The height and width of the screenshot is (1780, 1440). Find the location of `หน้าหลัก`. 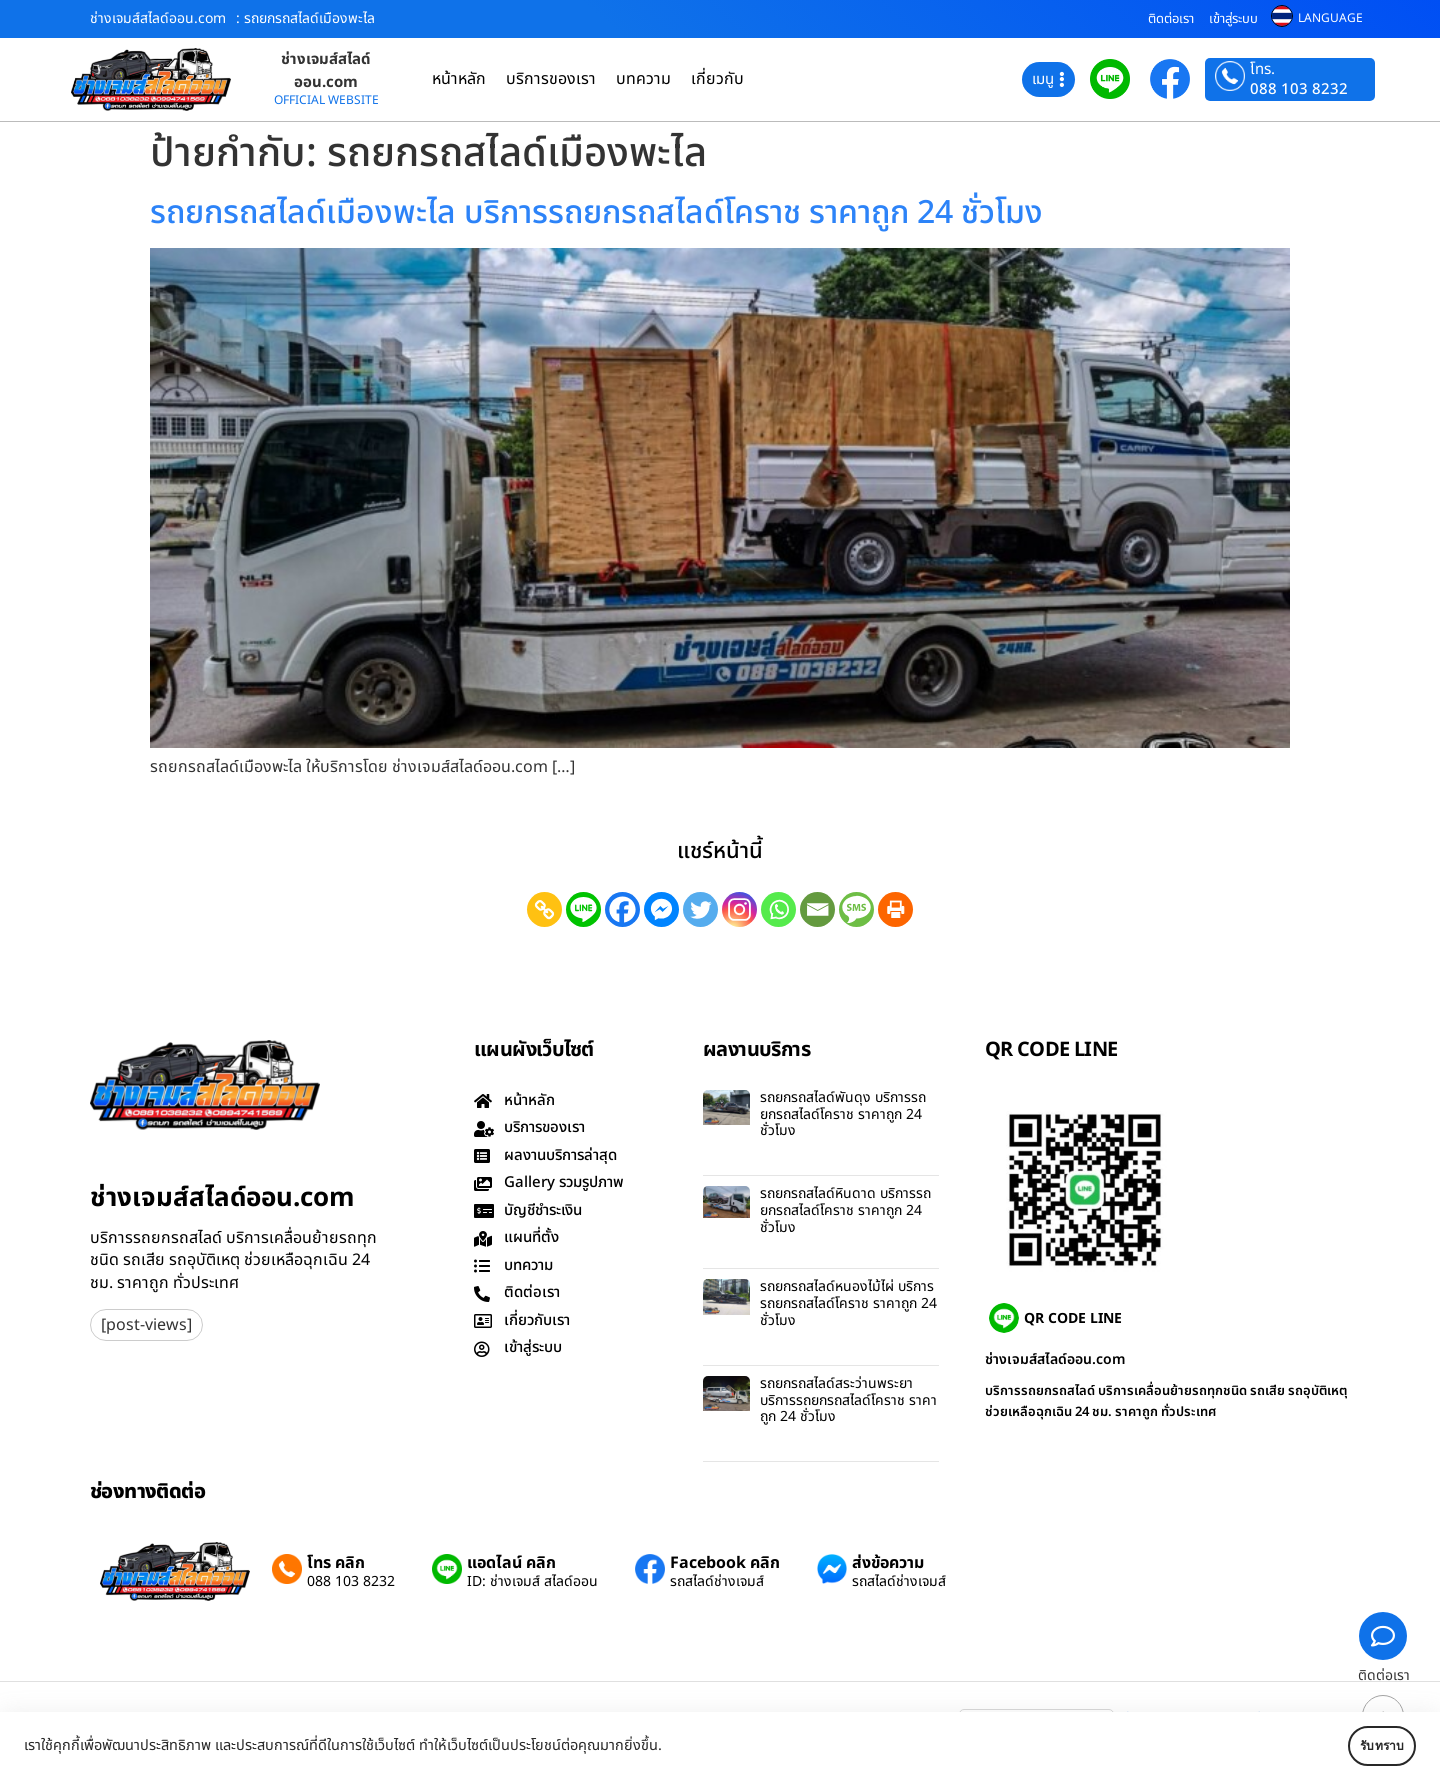

หน้าหลัก is located at coordinates (459, 79).